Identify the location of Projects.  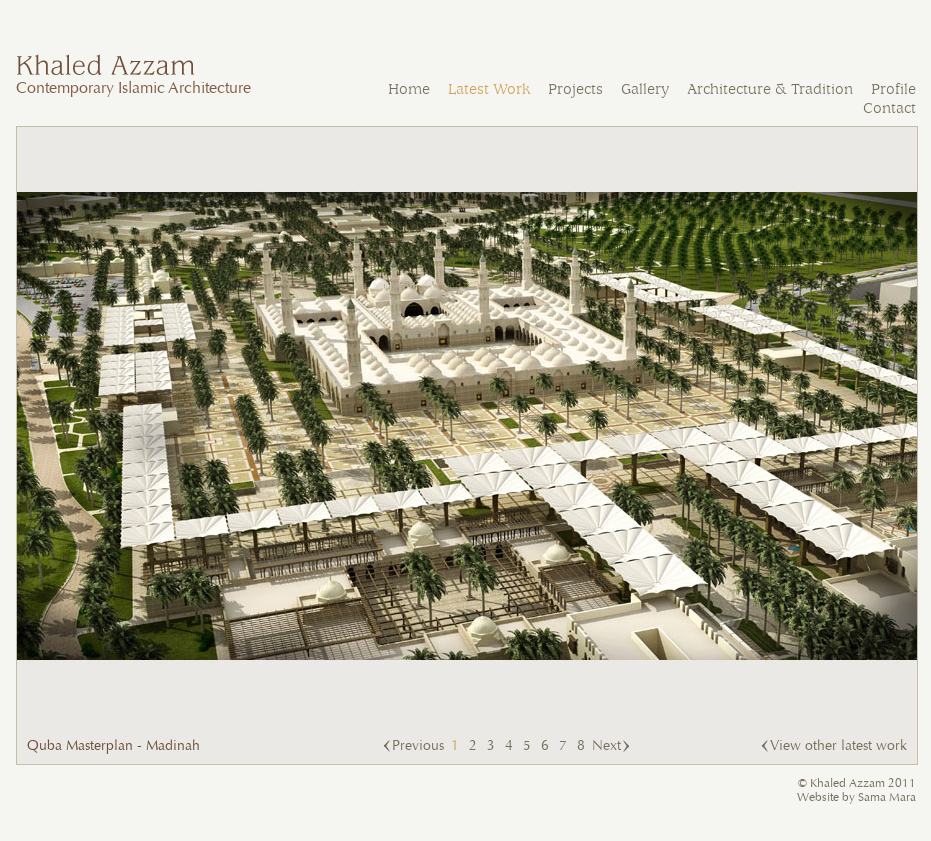
(575, 89).